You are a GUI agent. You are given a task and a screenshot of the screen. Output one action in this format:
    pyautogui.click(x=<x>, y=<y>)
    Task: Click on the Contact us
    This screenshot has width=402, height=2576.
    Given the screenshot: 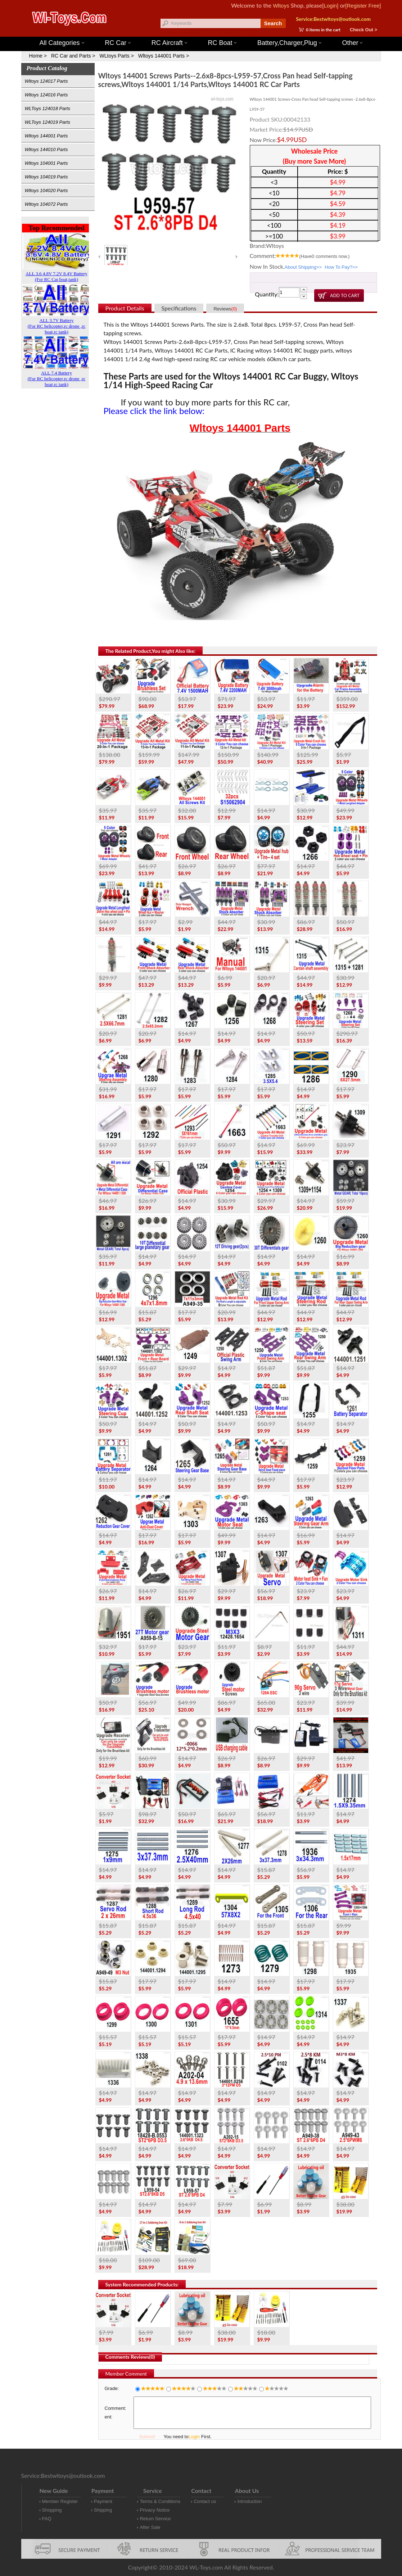 What is the action you would take?
    pyautogui.click(x=205, y=2501)
    